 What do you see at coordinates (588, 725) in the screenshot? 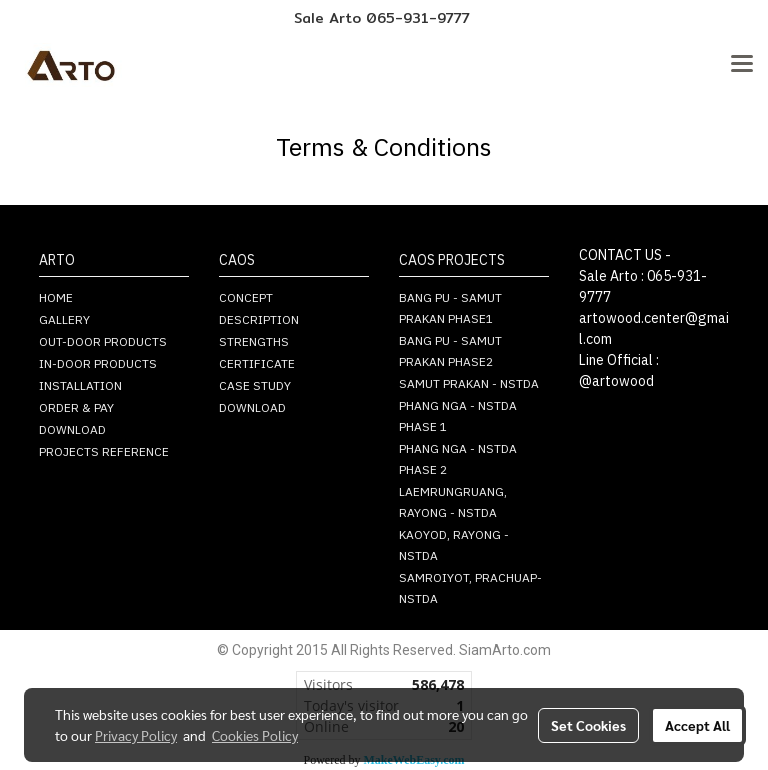
I see `Set Cookies` at bounding box center [588, 725].